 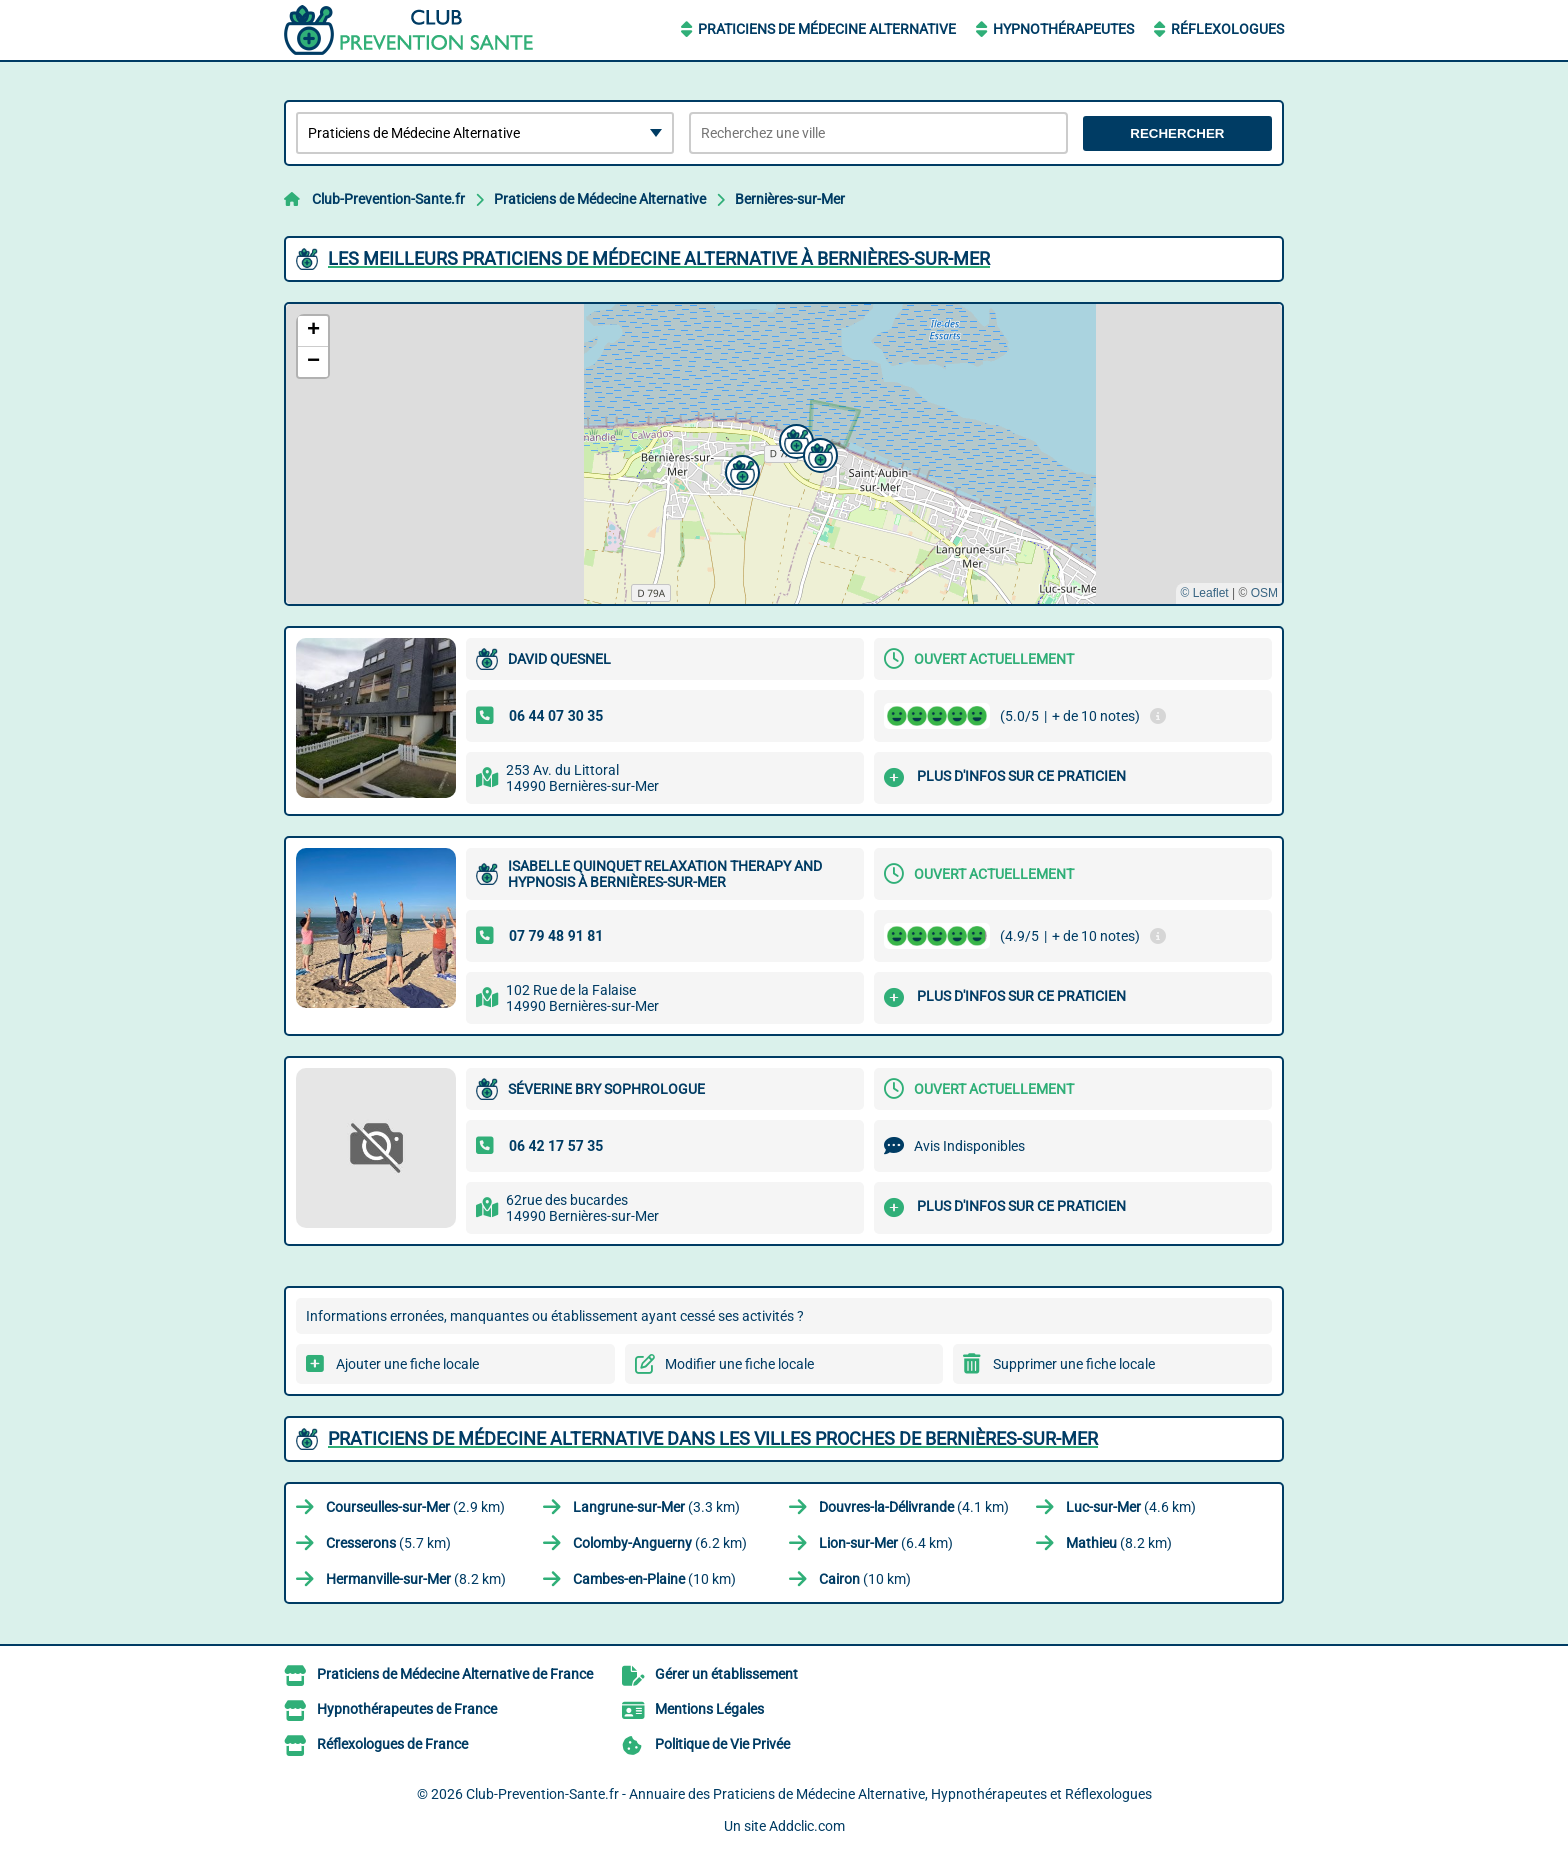 What do you see at coordinates (388, 1543) in the screenshot?
I see `(5.7 km)` at bounding box center [388, 1543].